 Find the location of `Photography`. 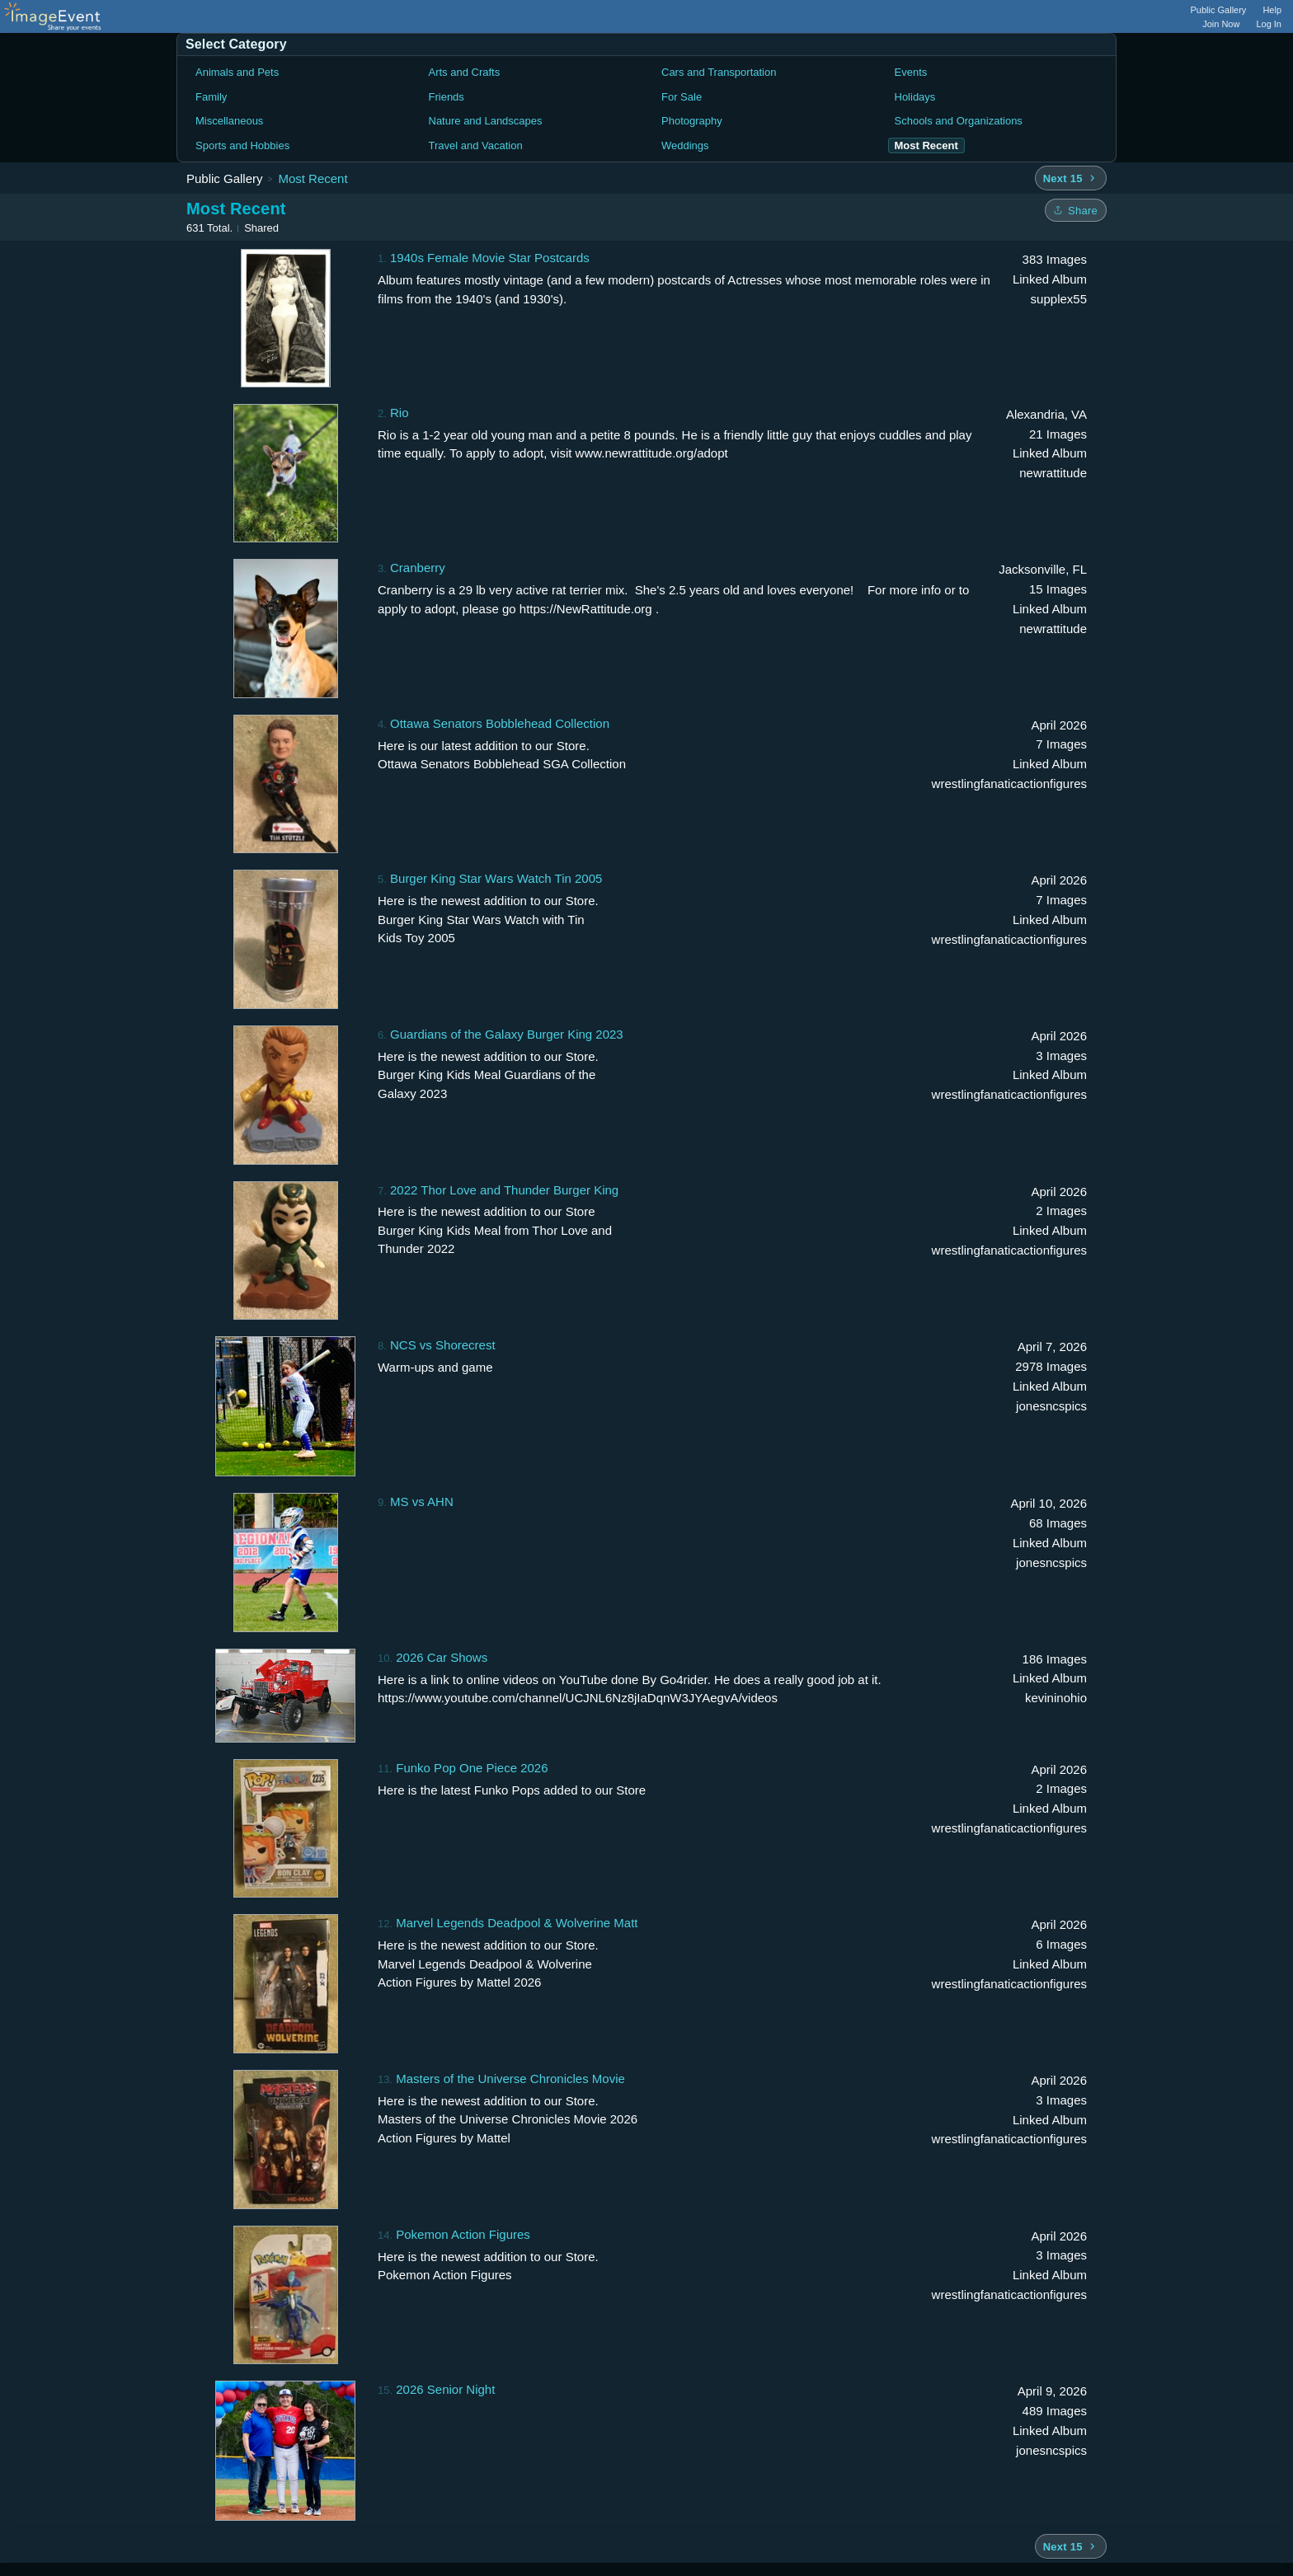

Photography is located at coordinates (691, 121).